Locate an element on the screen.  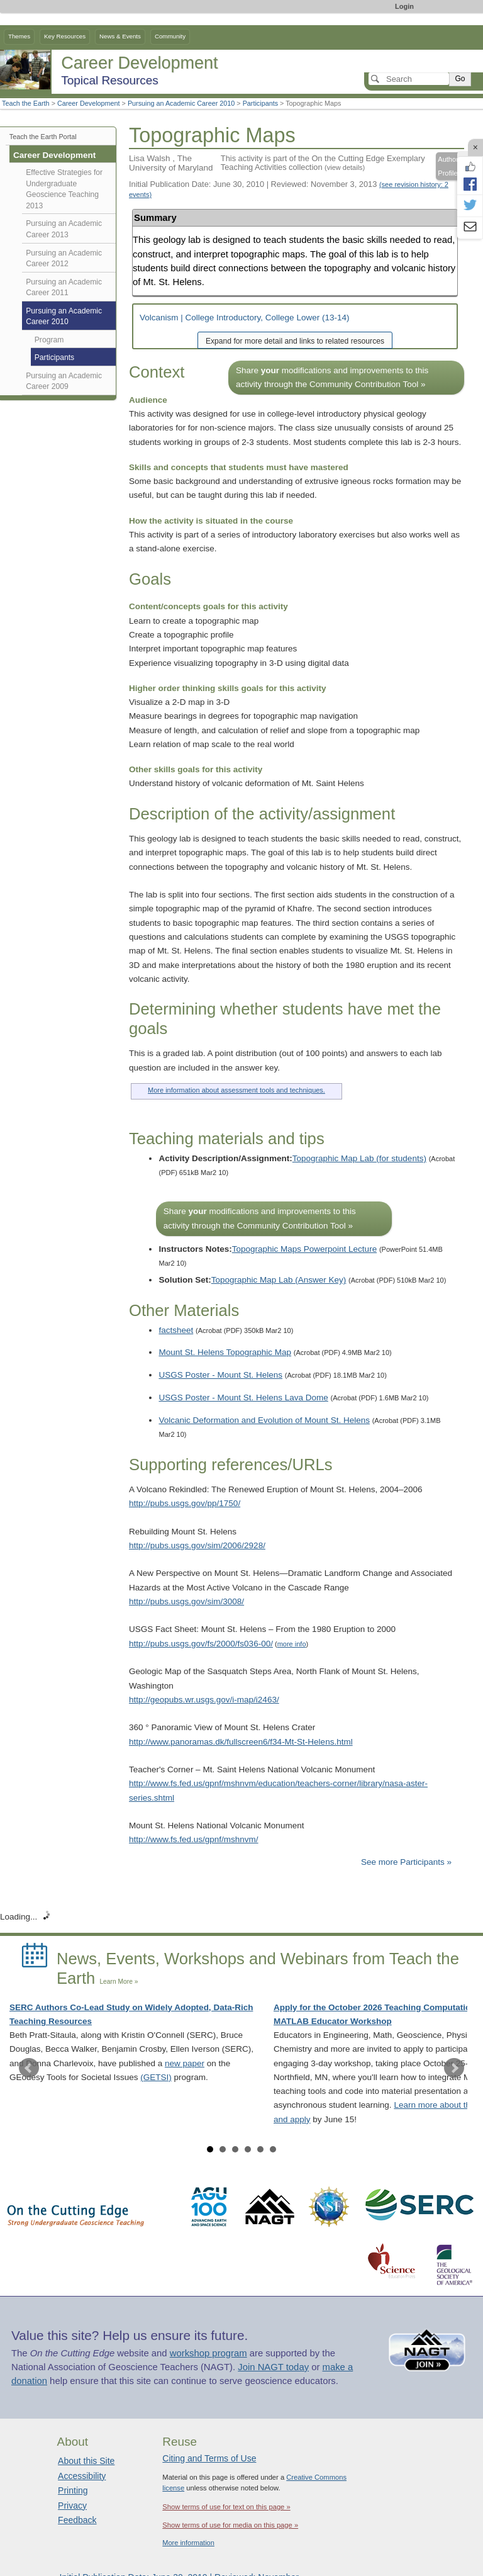
http://pubs.usgs.gov/fs/2000/fs036-00/ is located at coordinates (201, 1643).